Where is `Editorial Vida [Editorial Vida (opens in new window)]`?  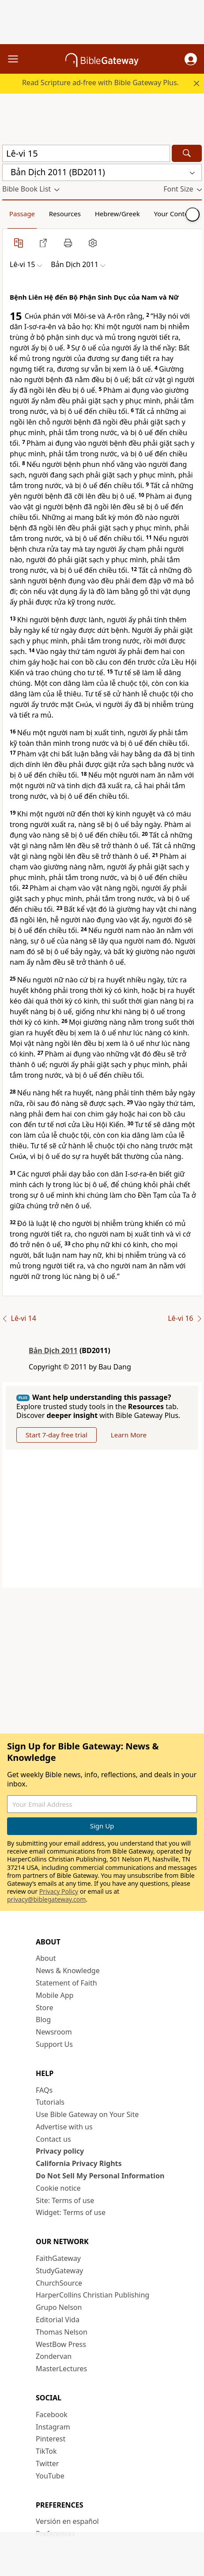
Editorial Vida [Editorial Vida (opens in new window)] is located at coordinates (57, 2319).